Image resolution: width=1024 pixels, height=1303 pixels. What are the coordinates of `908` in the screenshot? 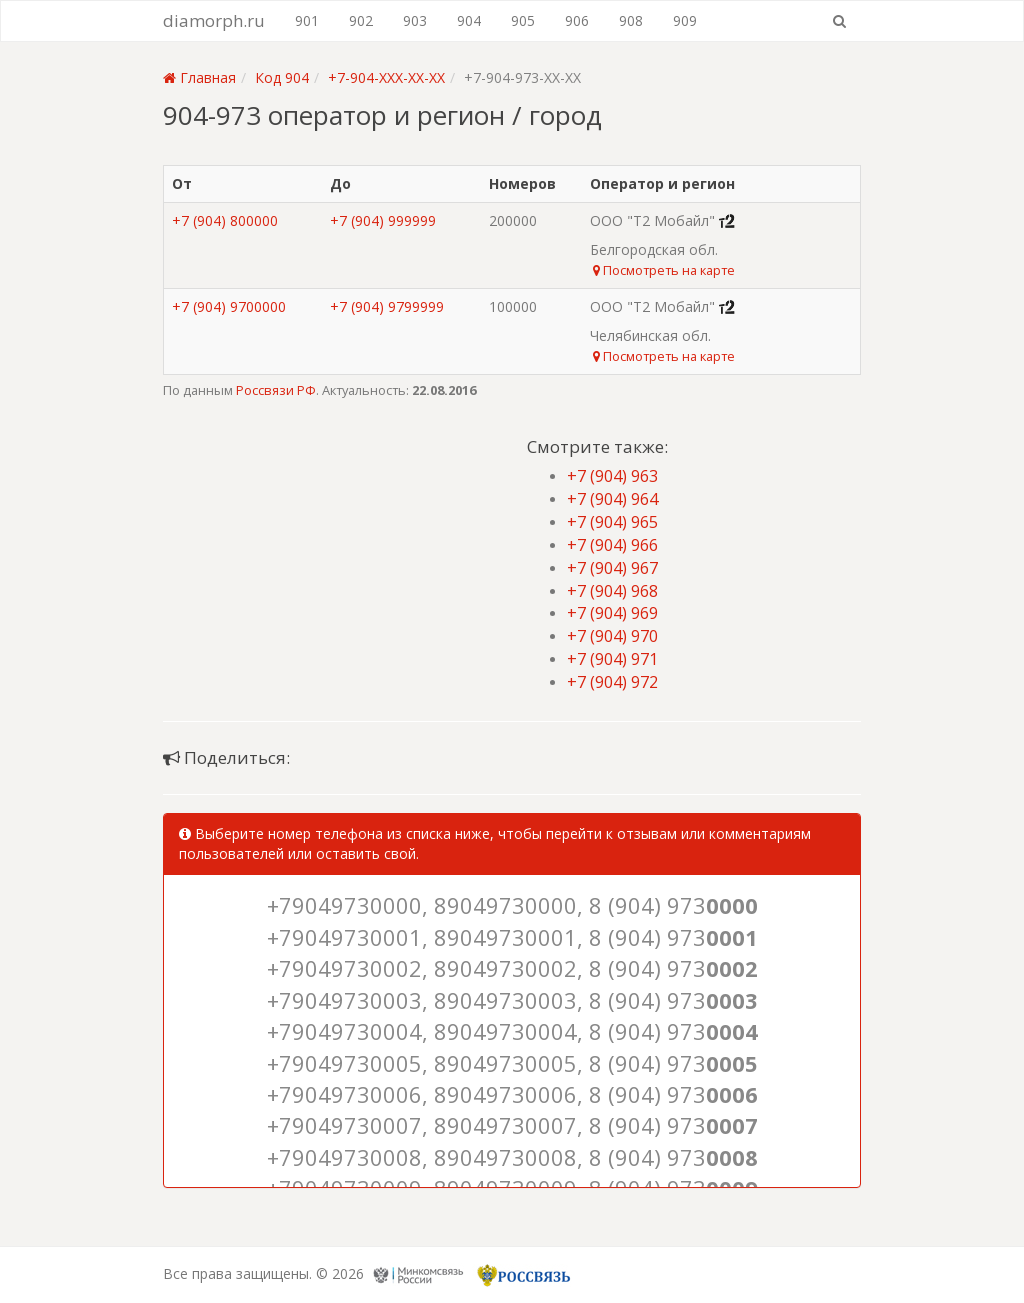 It's located at (631, 20).